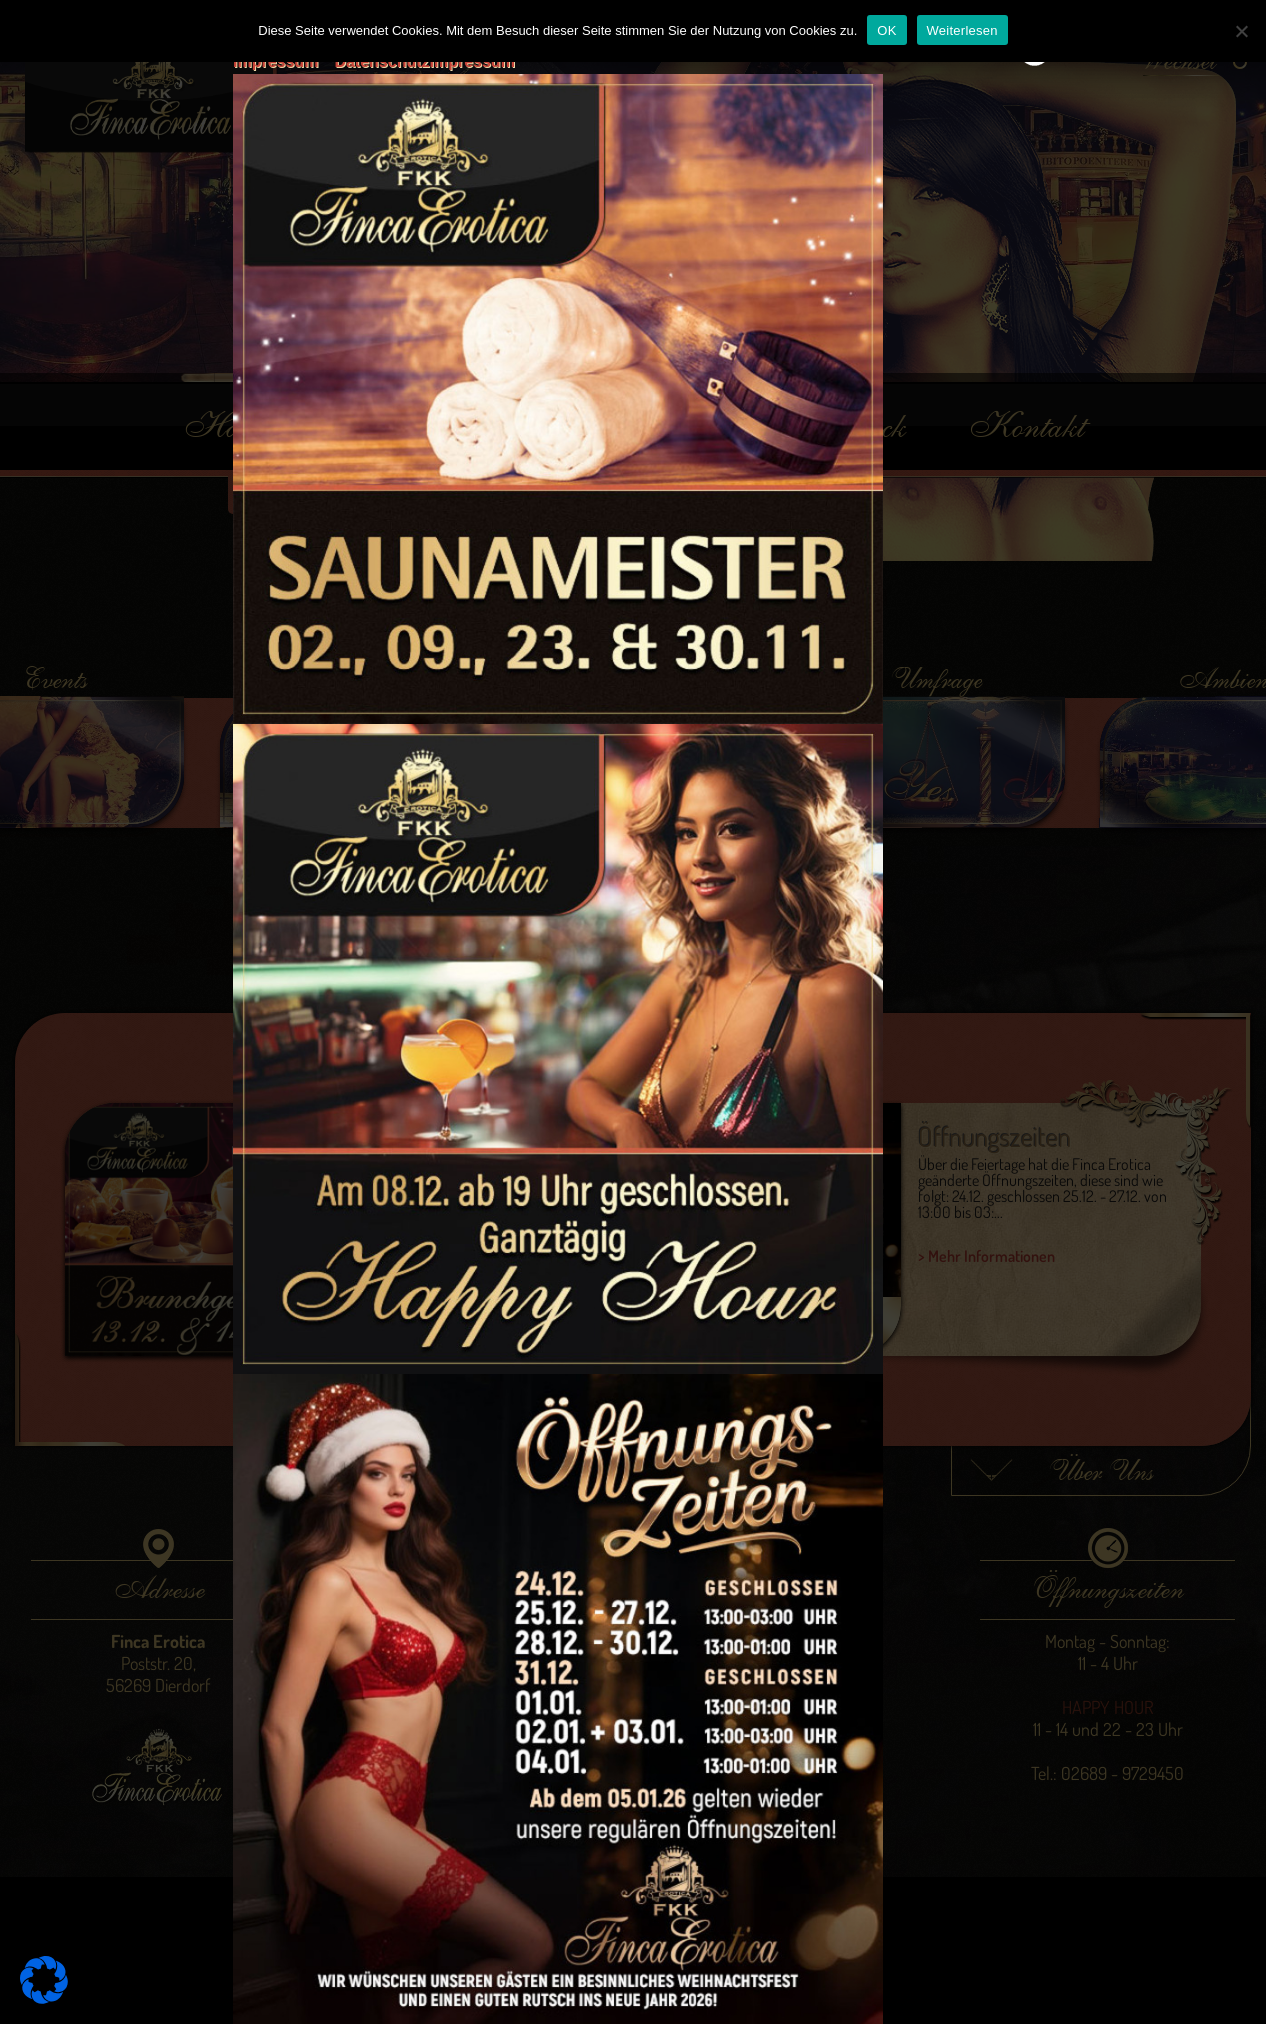 The image size is (1266, 2024). Describe the element at coordinates (886, 30) in the screenshot. I see `OK` at that location.